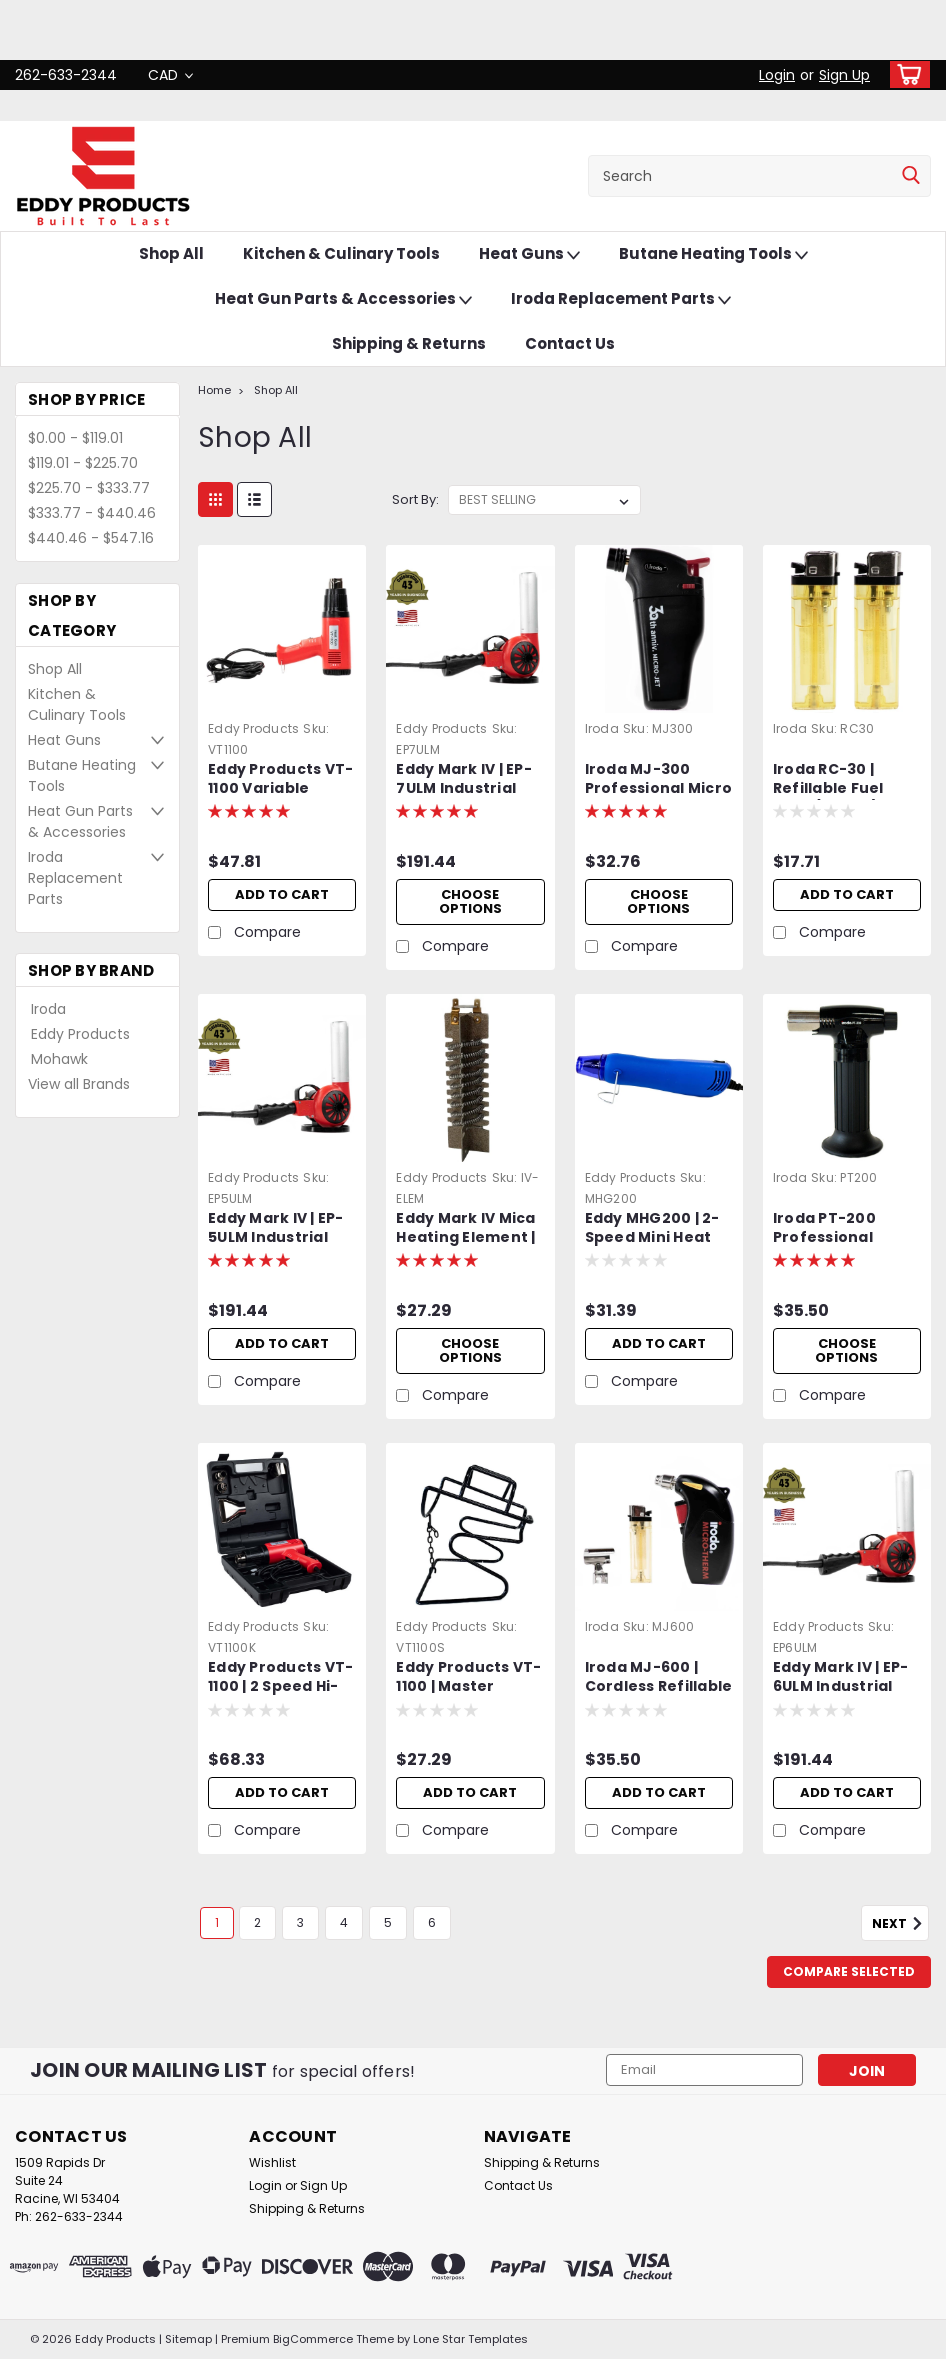 This screenshot has width=946, height=2359. I want to click on Lone Star Templates, so click(470, 2339).